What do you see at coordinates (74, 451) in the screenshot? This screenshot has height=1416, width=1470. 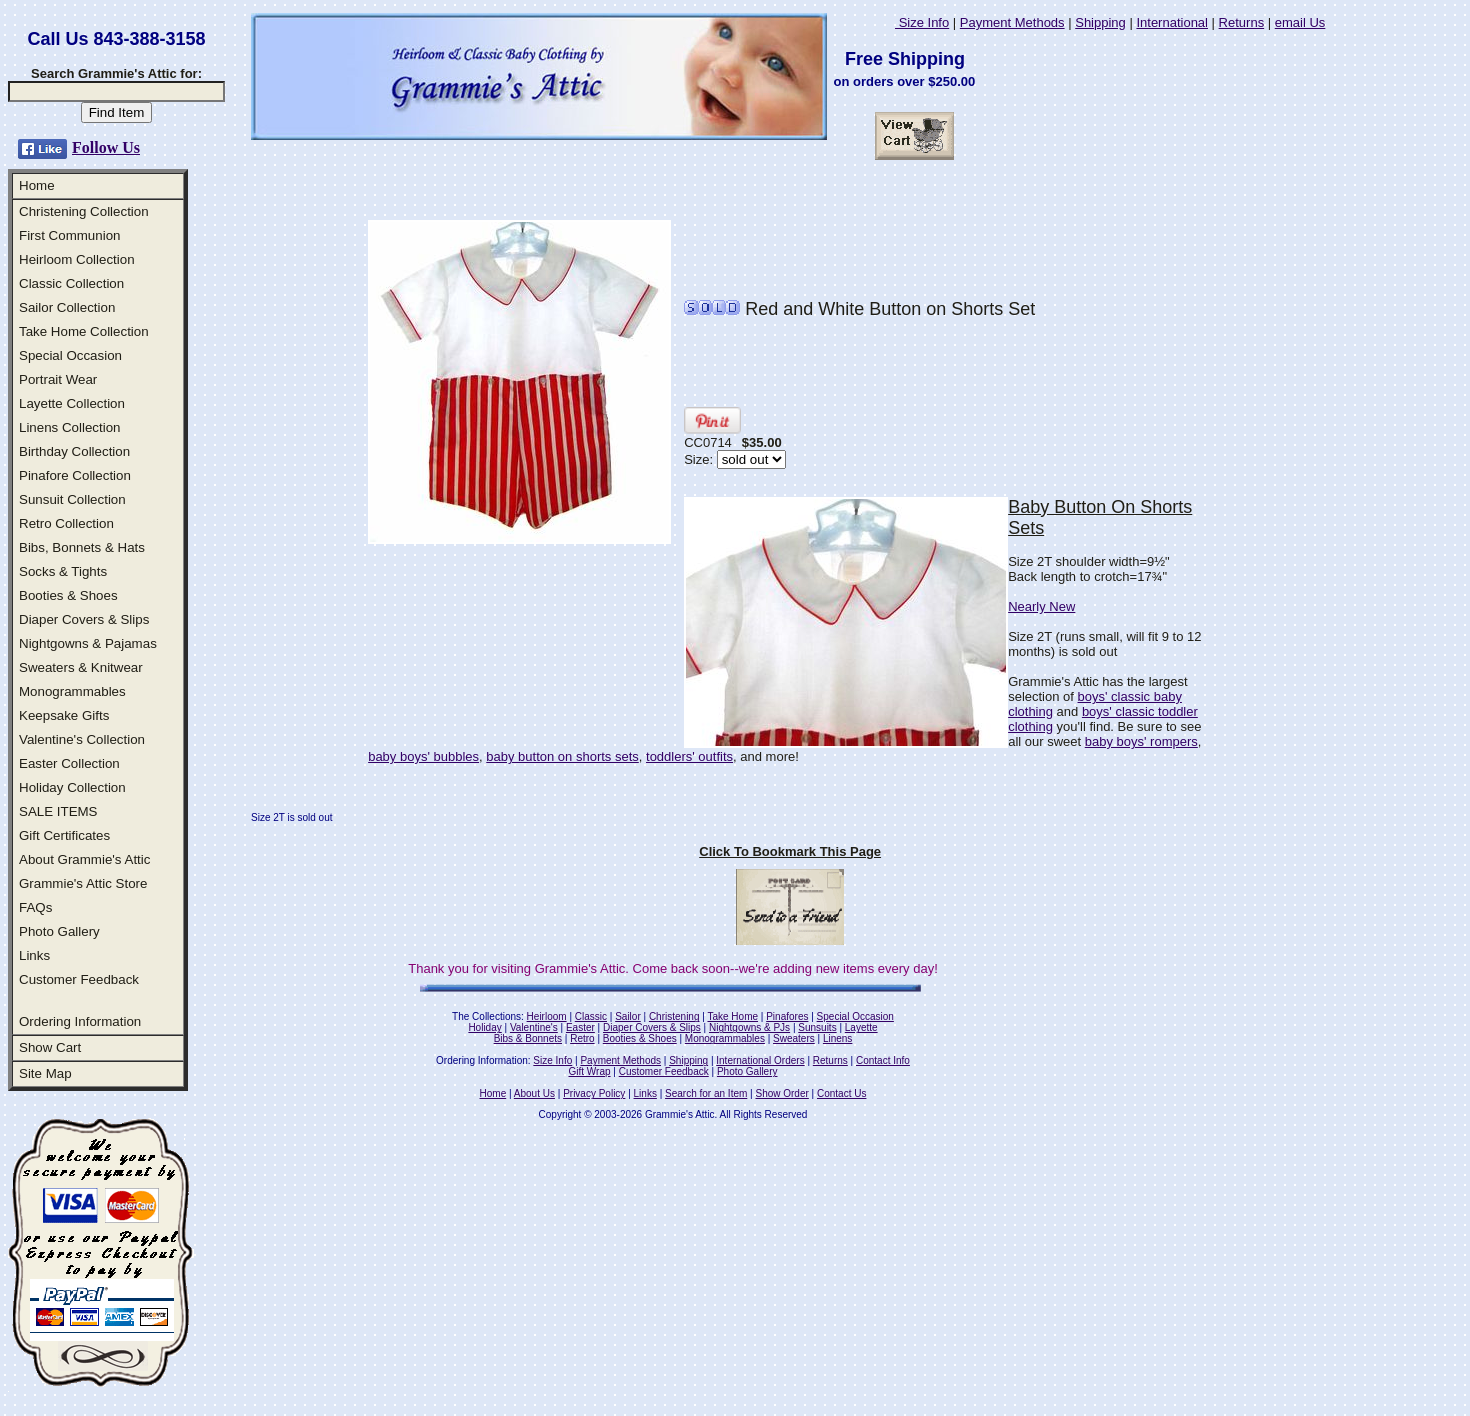 I see `Birthday Collection` at bounding box center [74, 451].